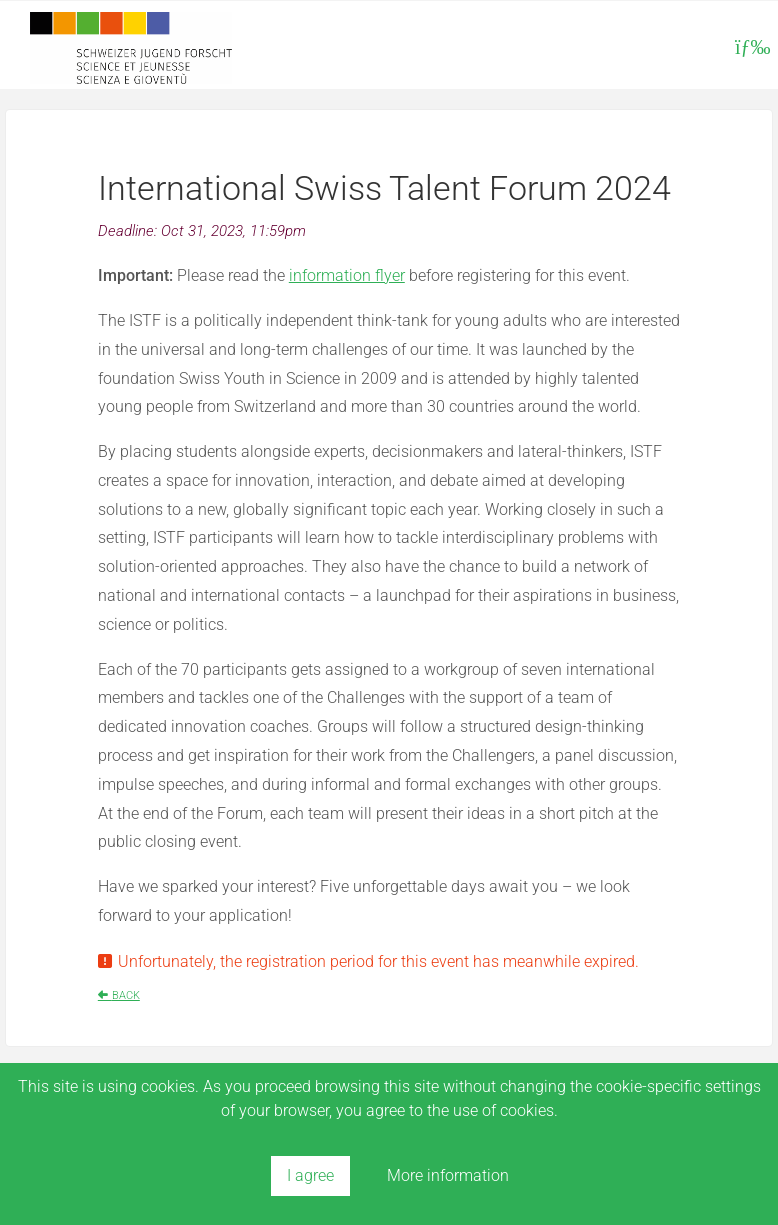  I want to click on More information, so click(448, 1175).